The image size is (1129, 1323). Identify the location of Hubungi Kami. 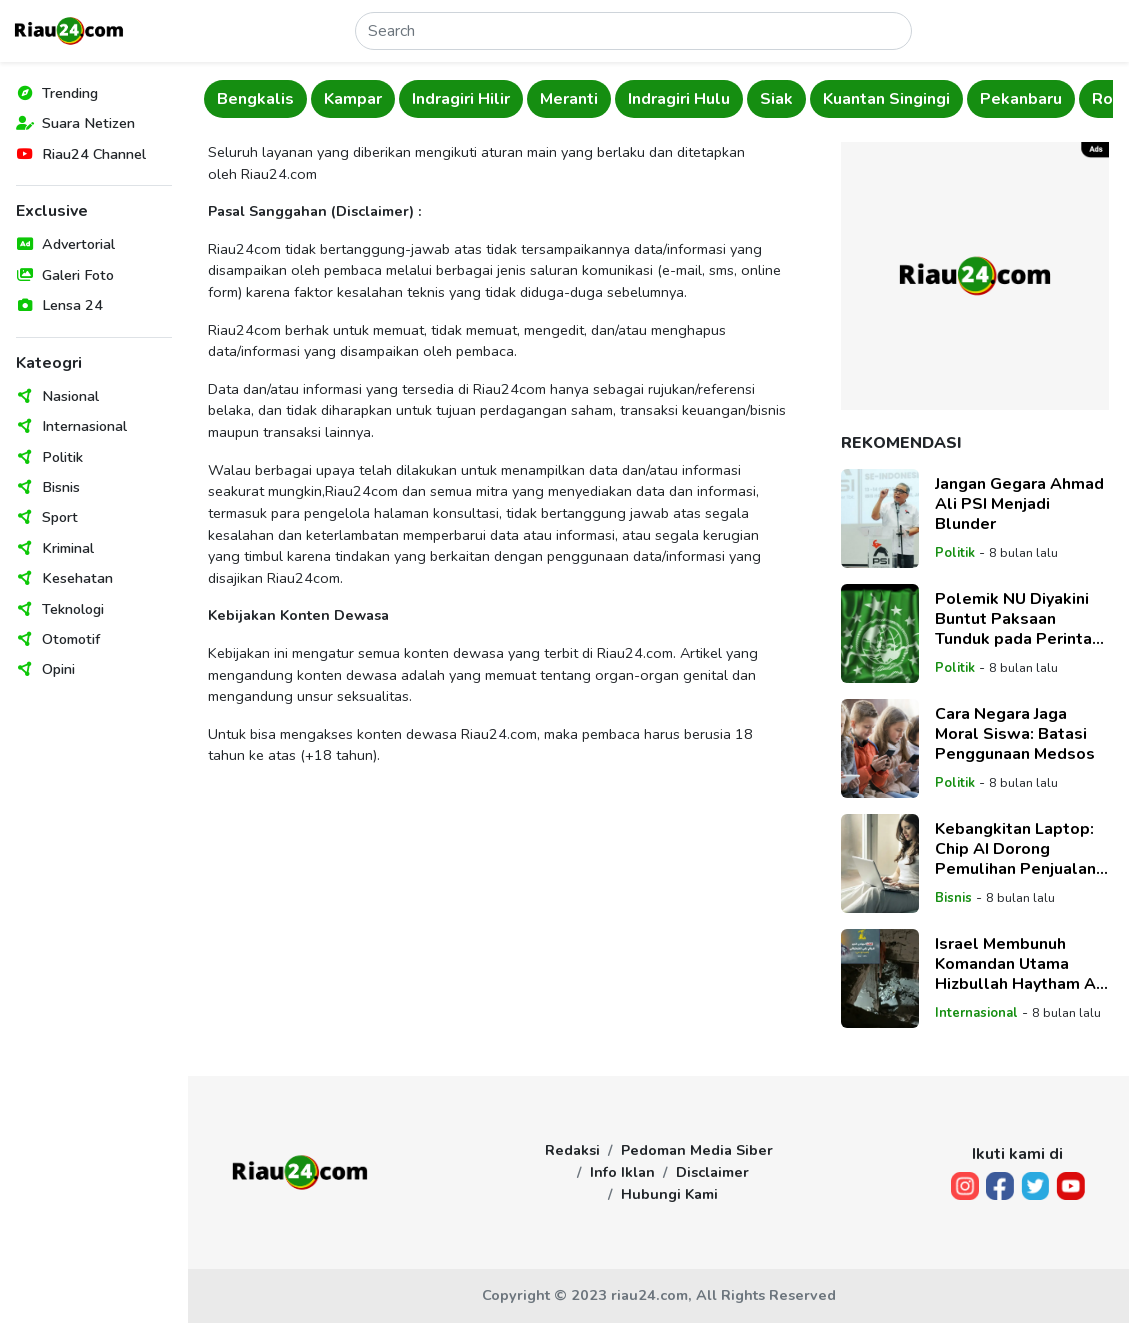
(669, 1194).